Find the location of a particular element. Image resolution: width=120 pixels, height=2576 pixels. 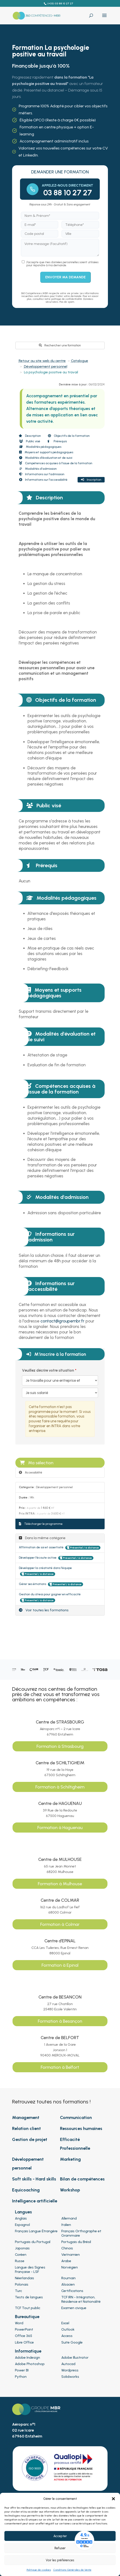

Access is located at coordinates (67, 2336).